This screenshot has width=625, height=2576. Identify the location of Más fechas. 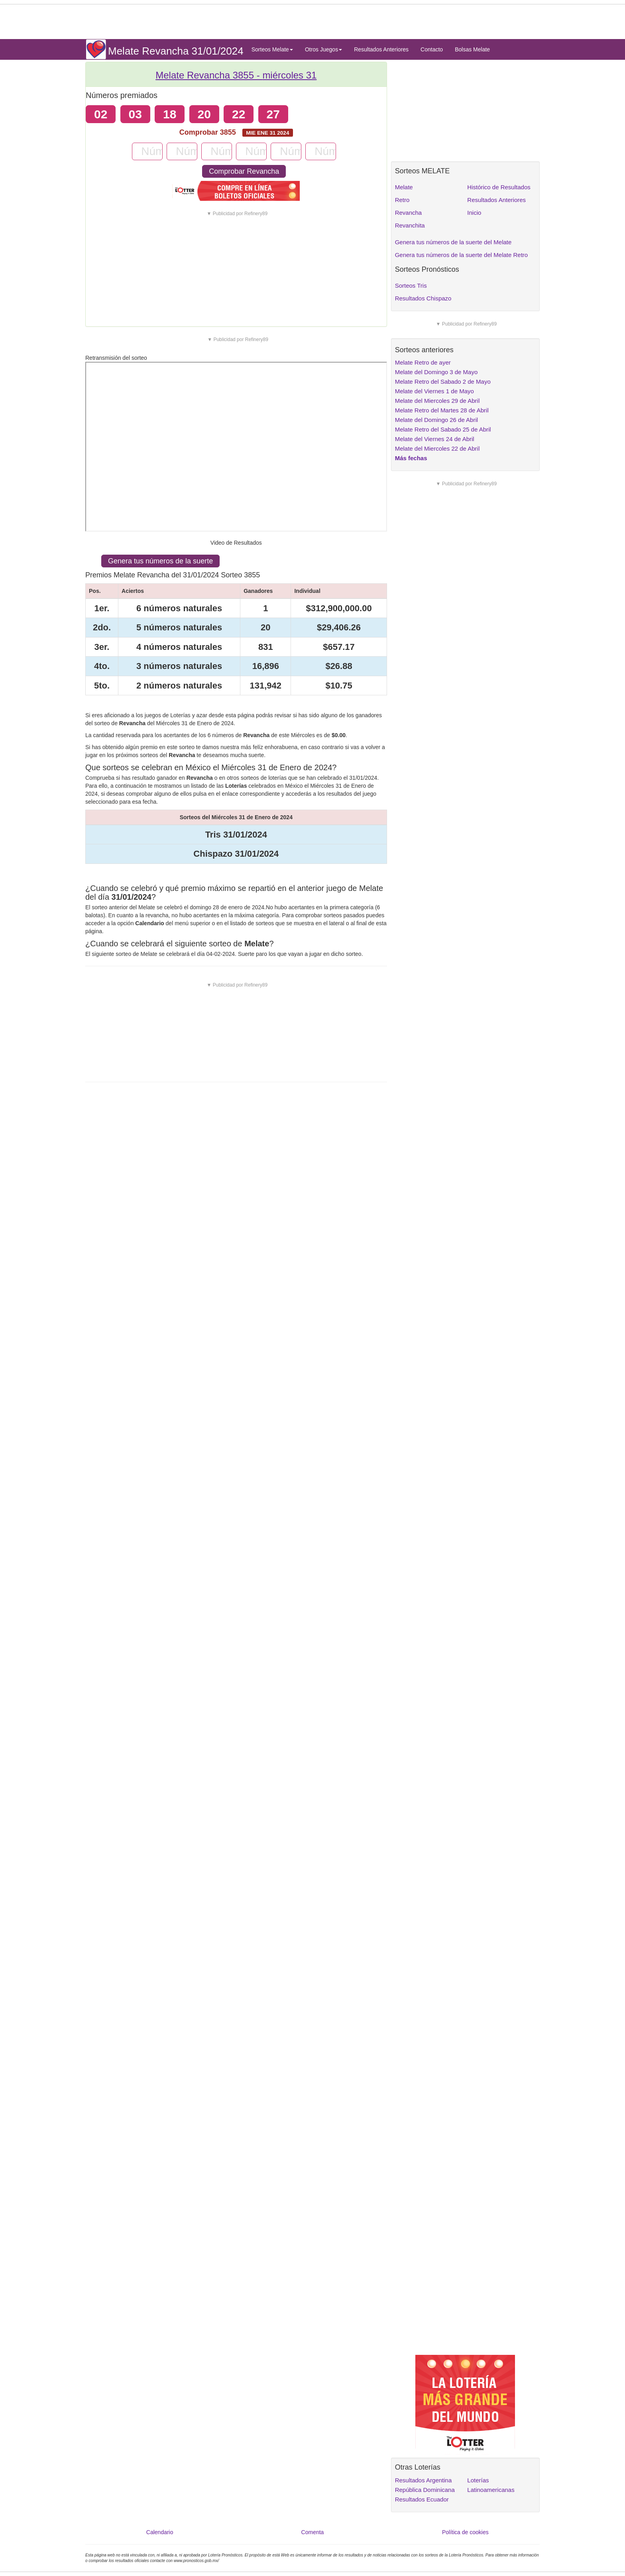
(411, 458).